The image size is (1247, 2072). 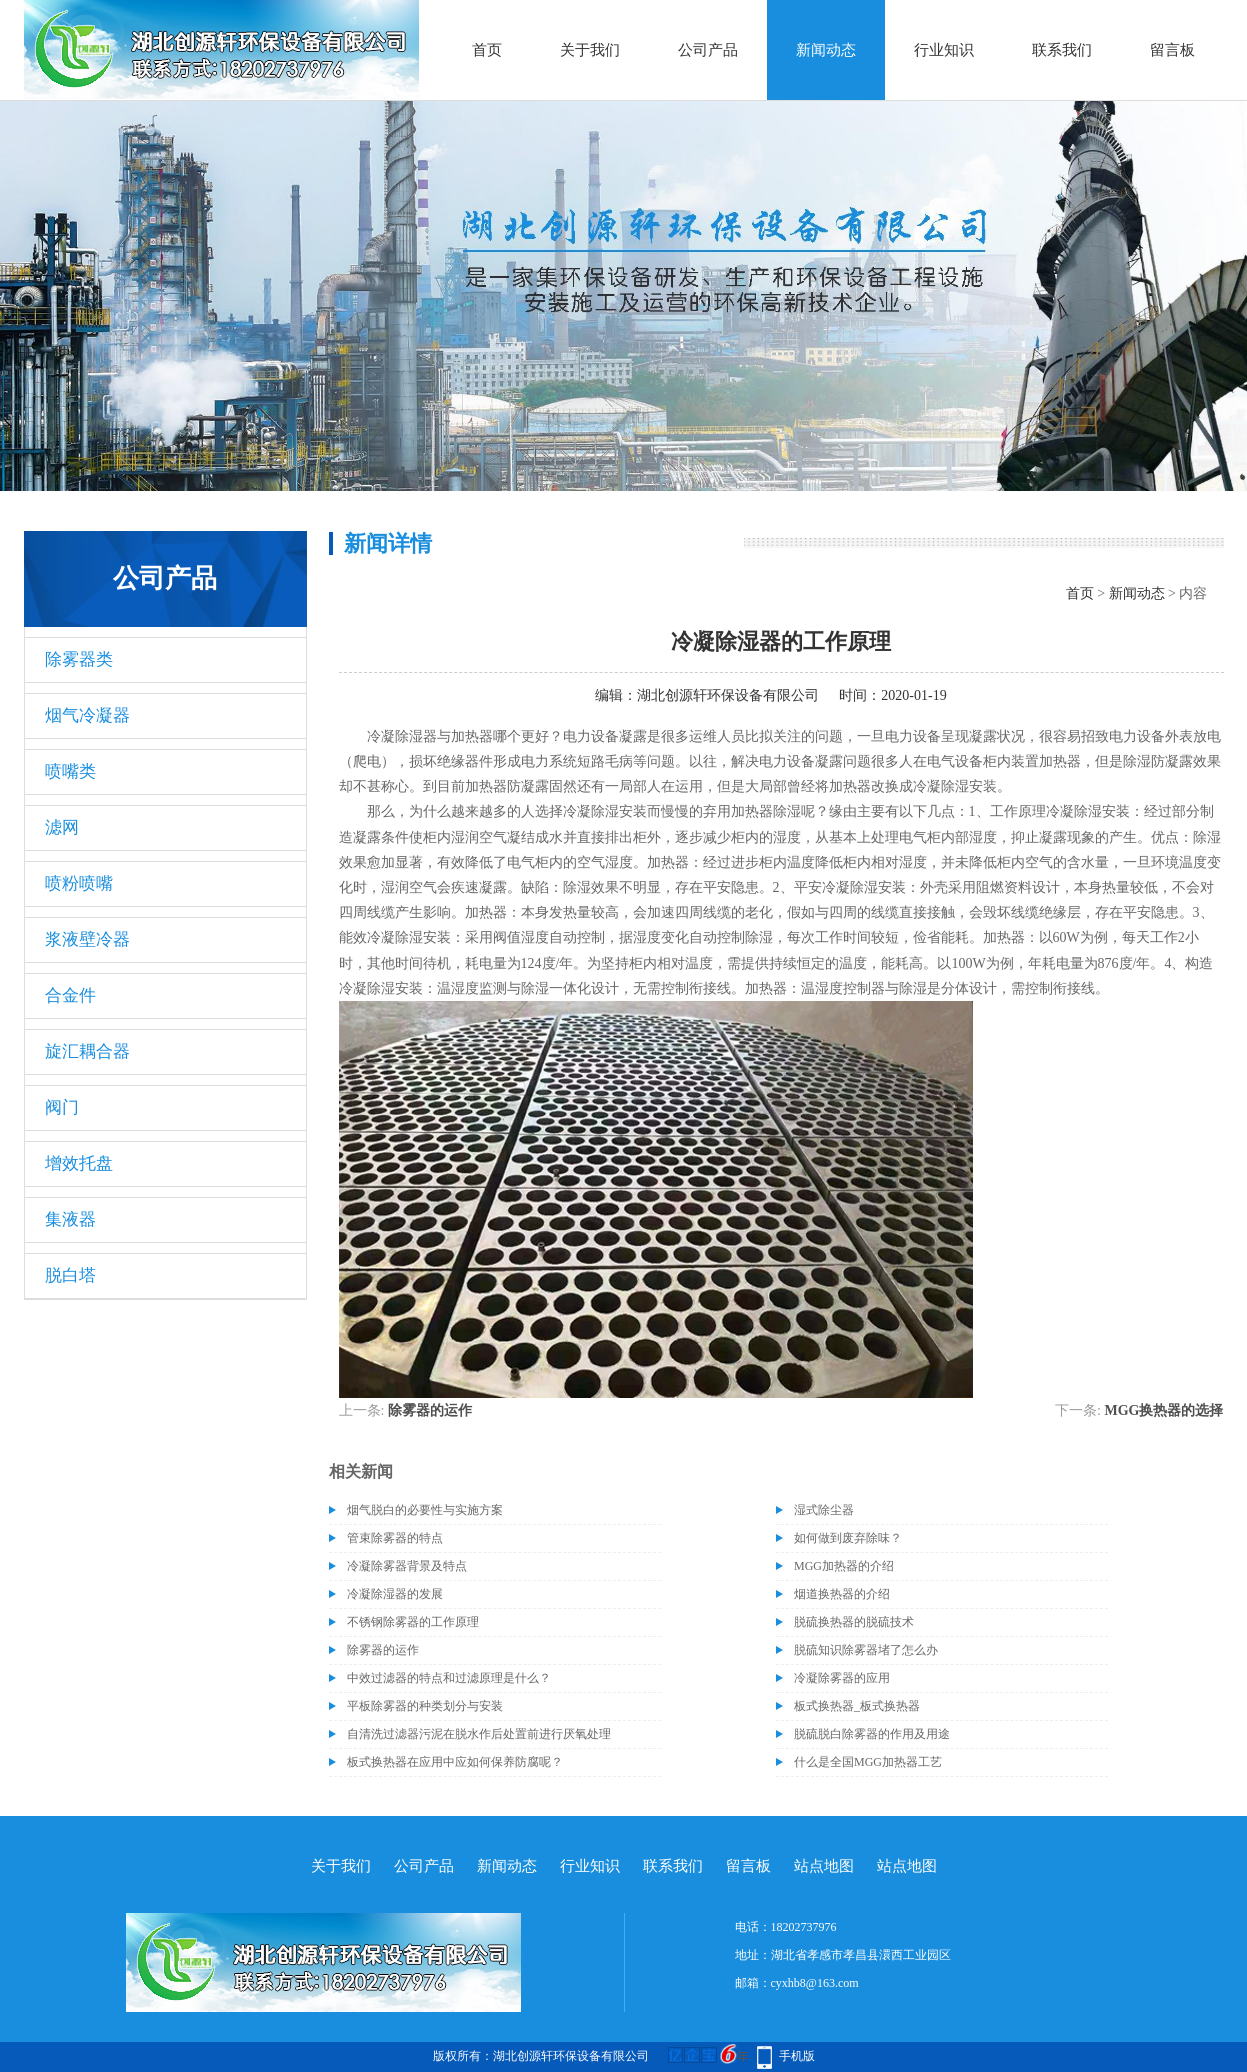 What do you see at coordinates (815, 1983) in the screenshot?
I see `cyxhb8@163.com` at bounding box center [815, 1983].